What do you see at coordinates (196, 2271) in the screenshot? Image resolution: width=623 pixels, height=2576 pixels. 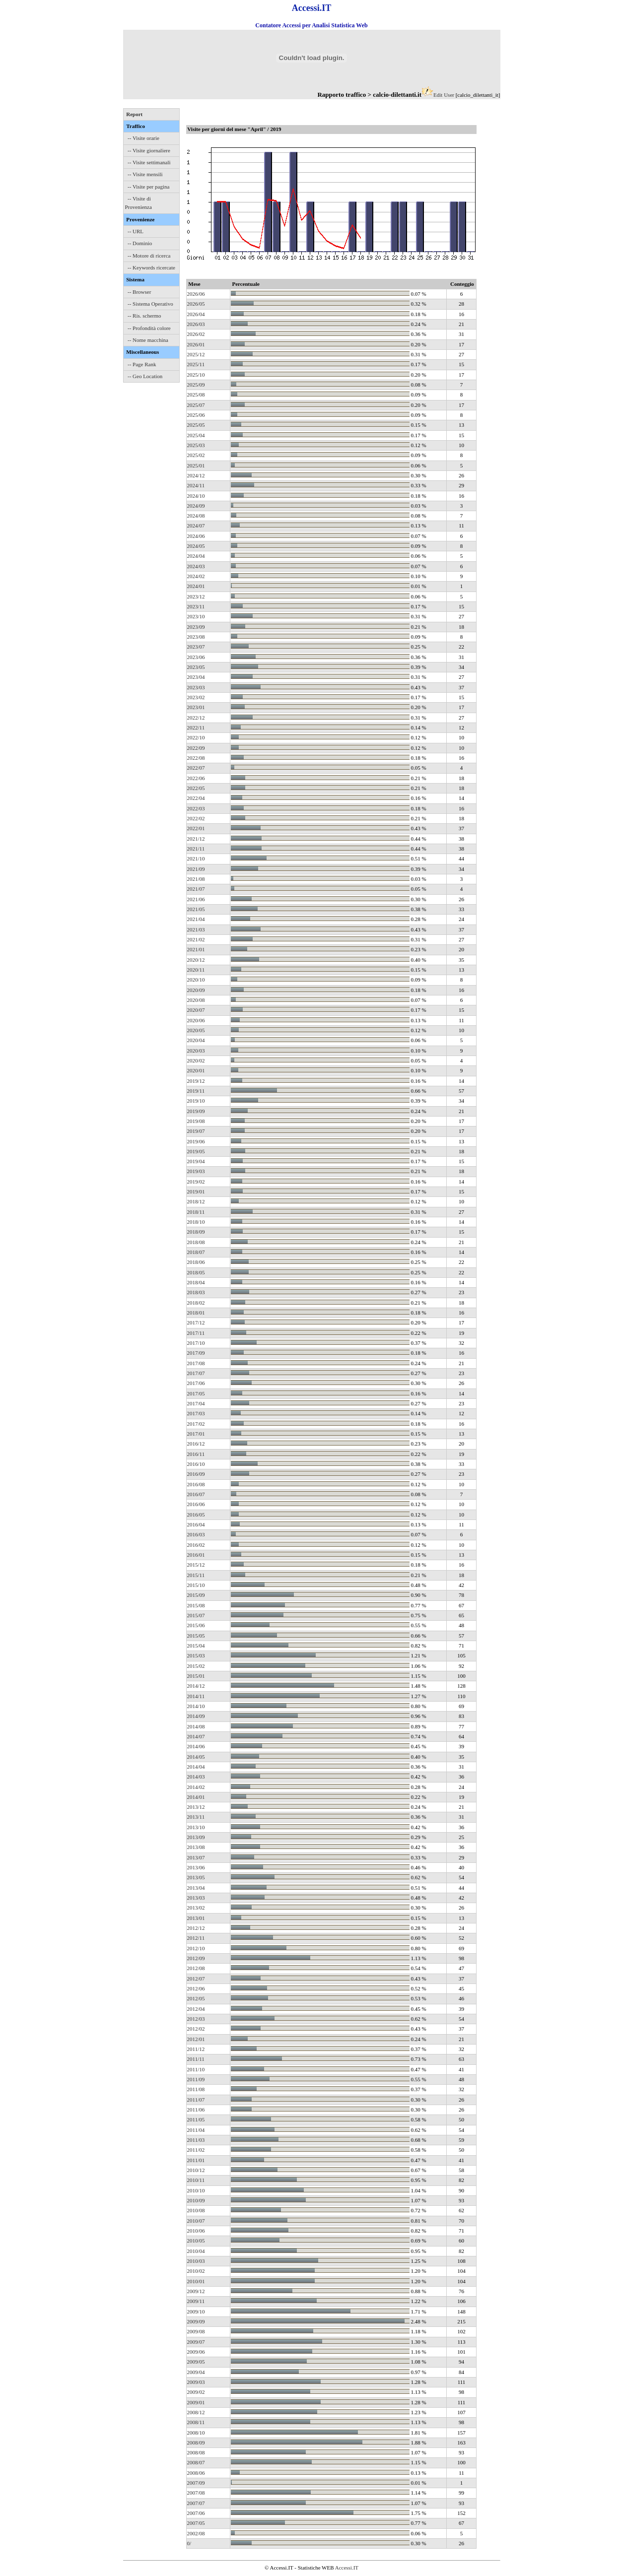 I see `2010/02` at bounding box center [196, 2271].